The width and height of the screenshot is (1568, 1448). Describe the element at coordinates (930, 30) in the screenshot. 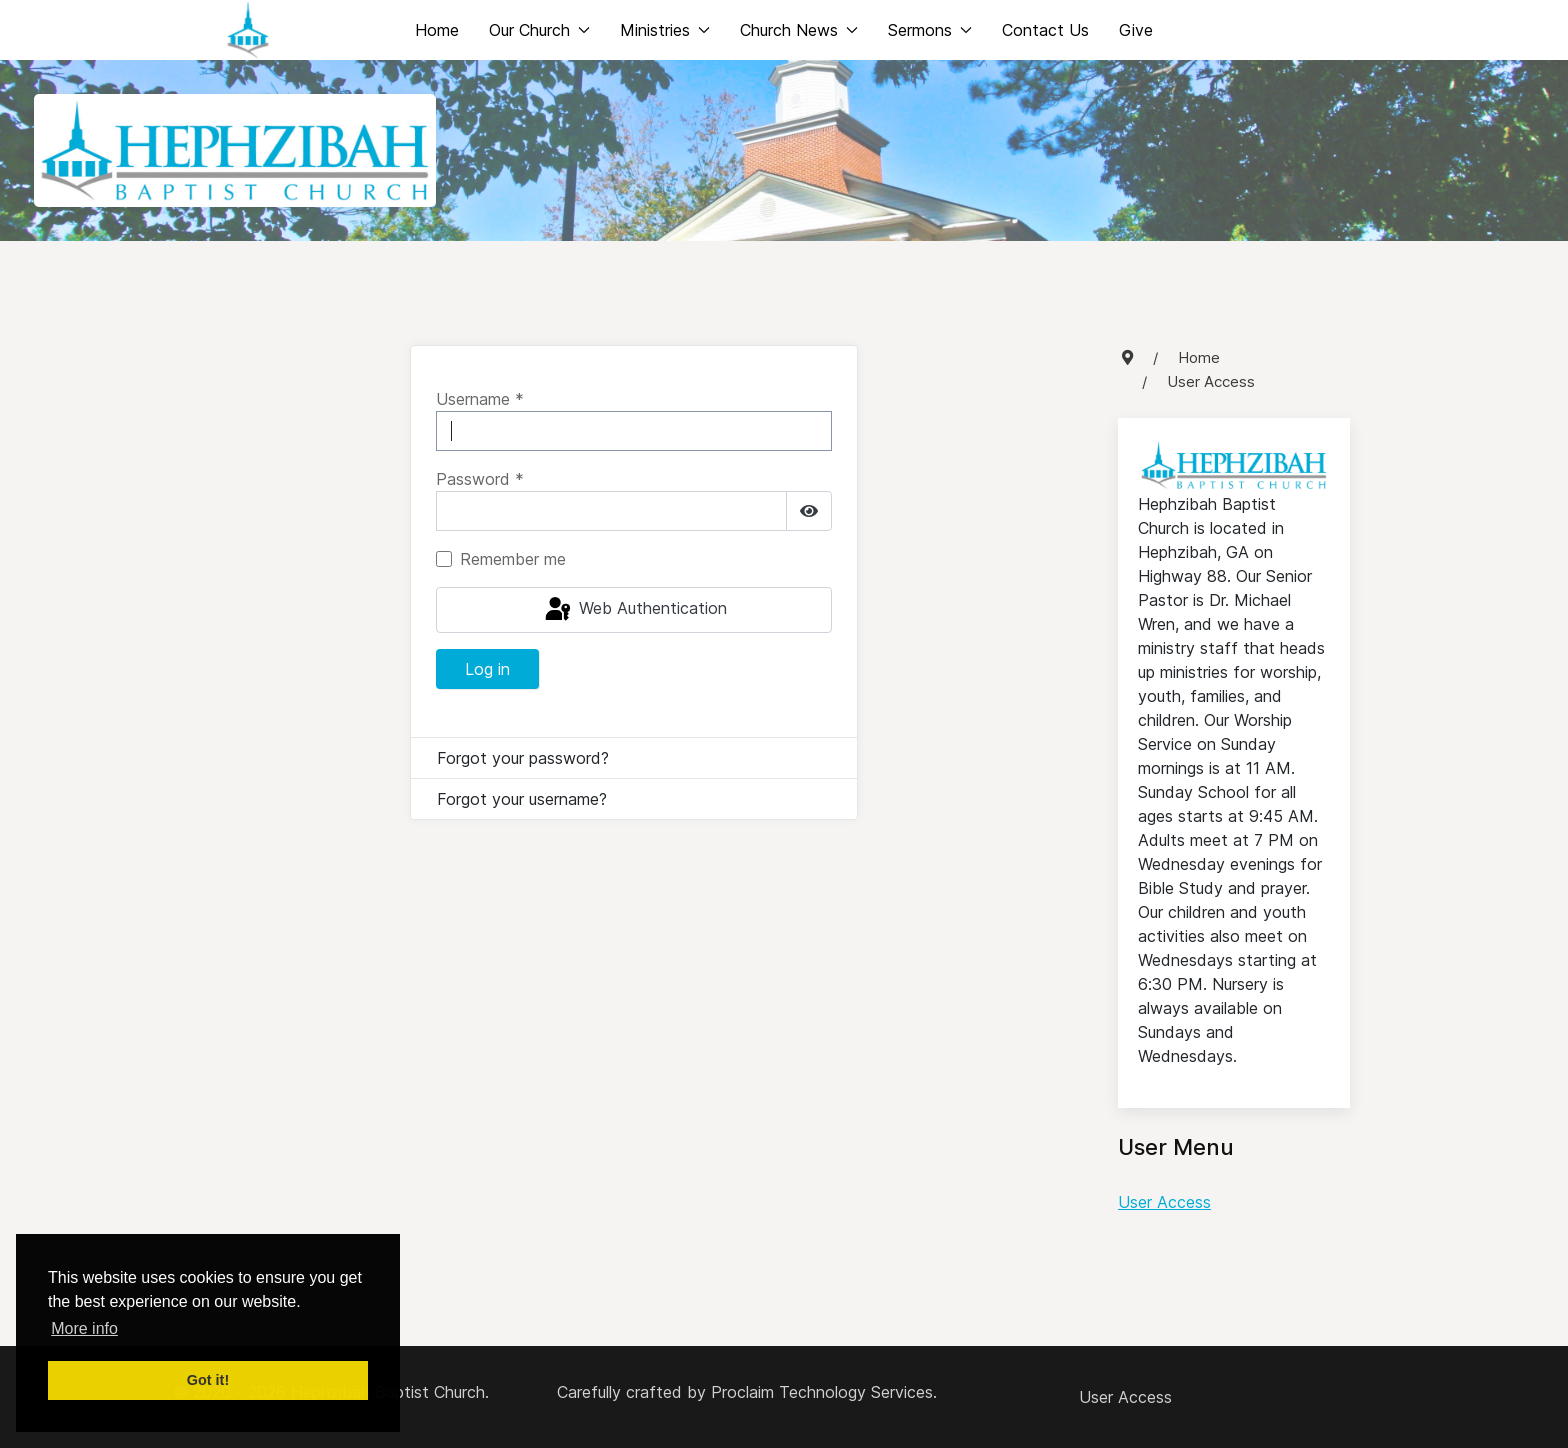

I see `Sermons [button]` at that location.